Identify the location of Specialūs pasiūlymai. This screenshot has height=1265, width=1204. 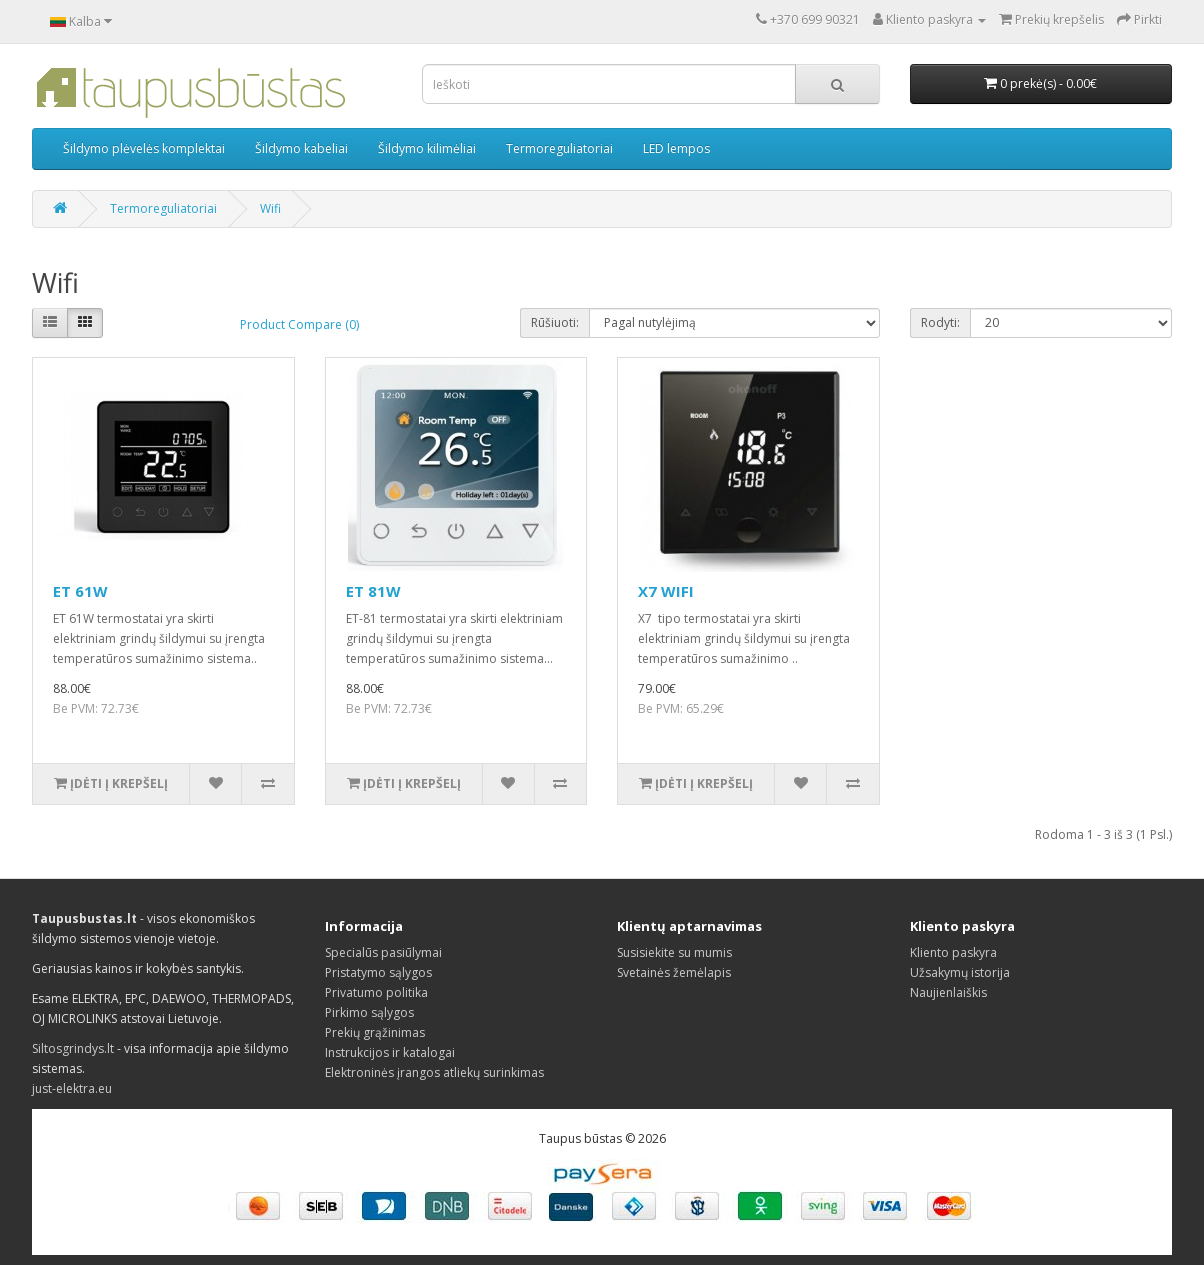
(383, 952).